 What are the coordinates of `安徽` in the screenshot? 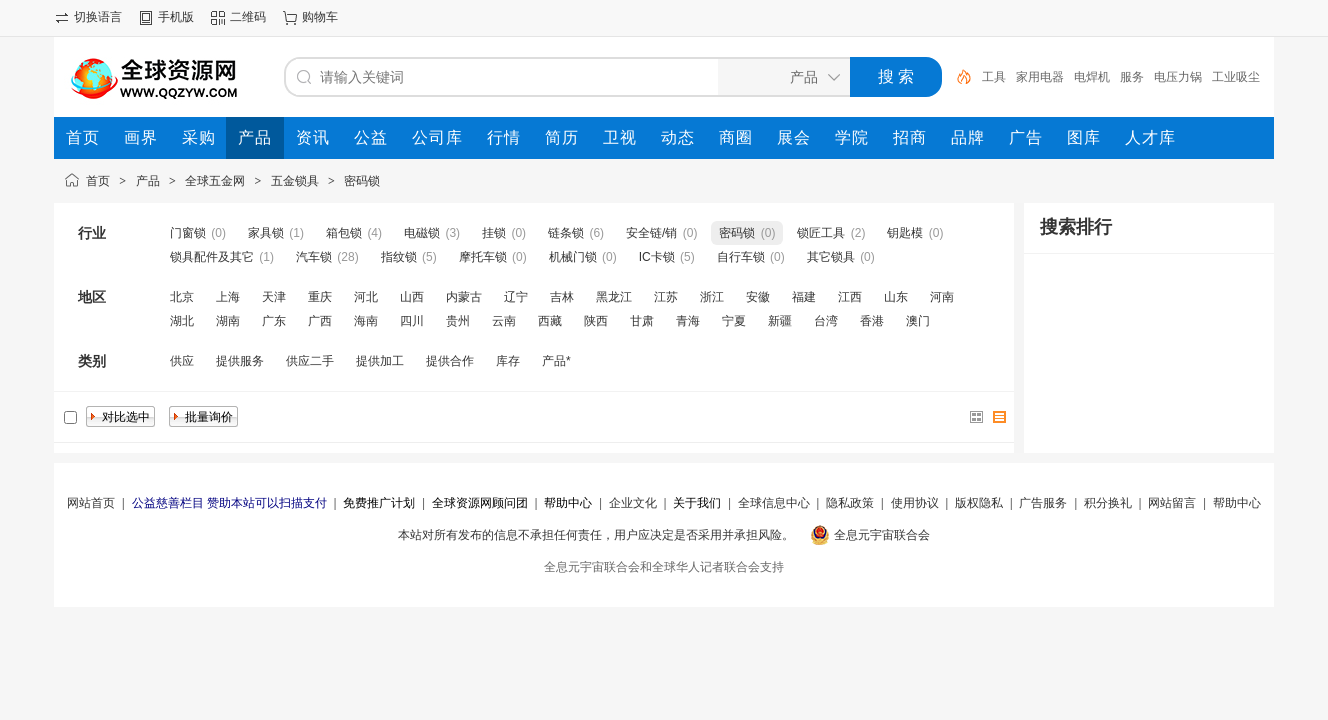 It's located at (758, 297).